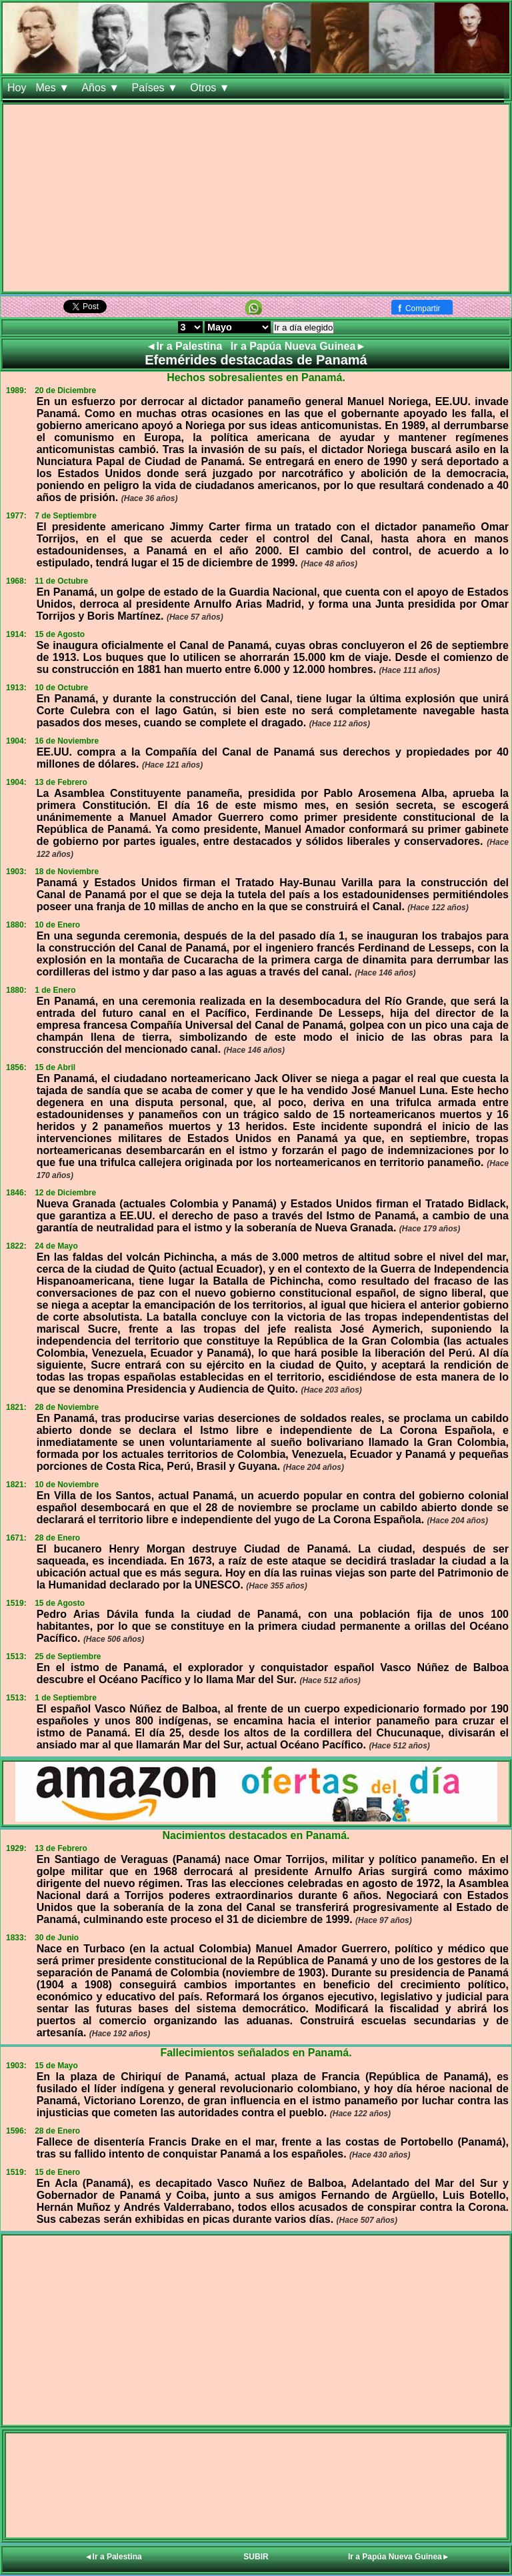  I want to click on 1914:, so click(16, 634).